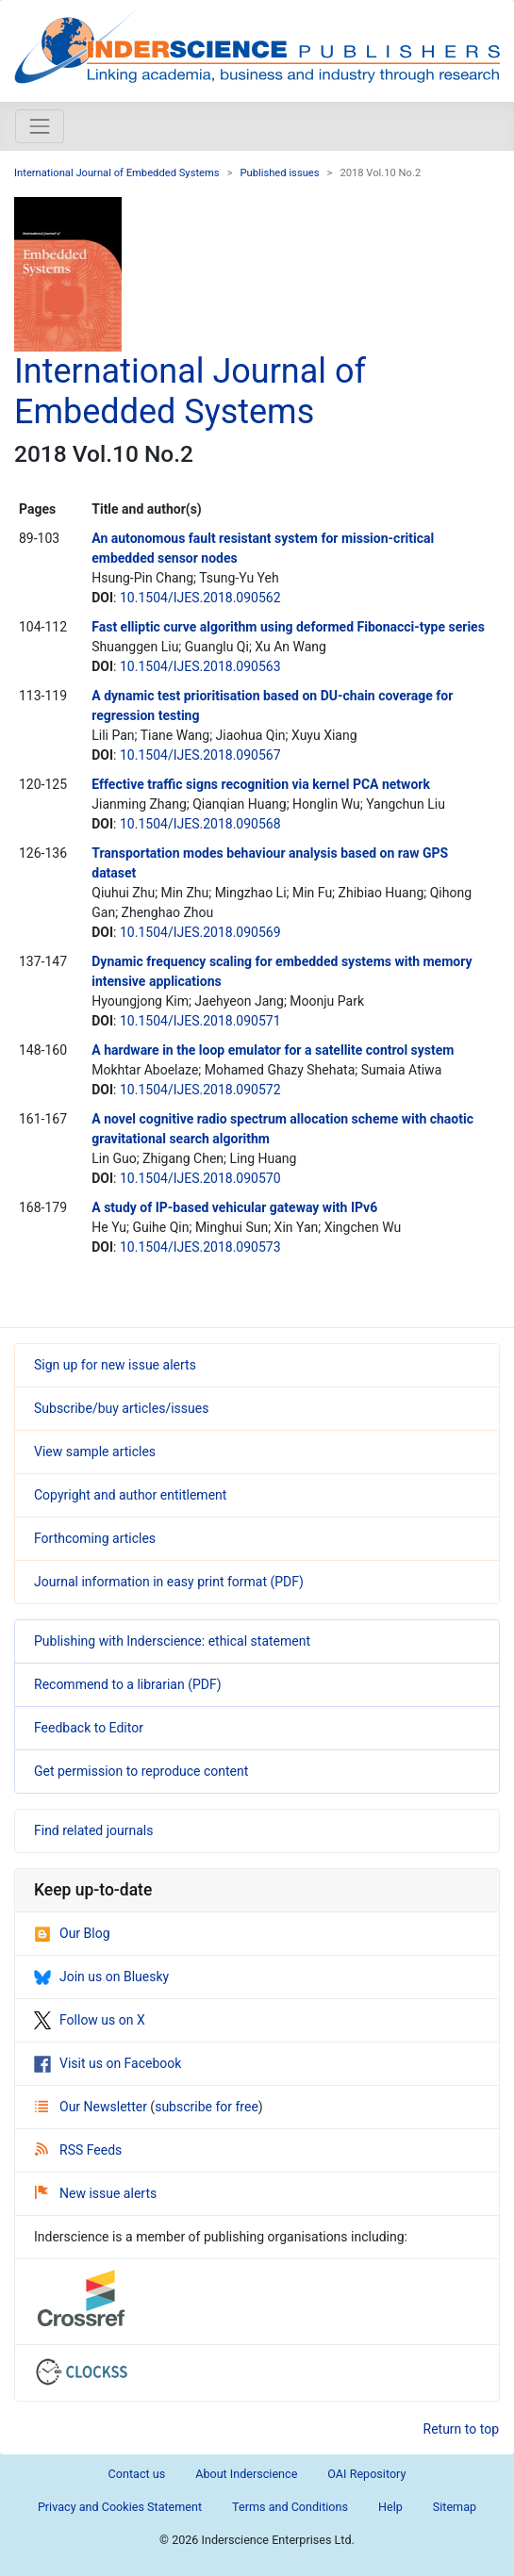  Describe the element at coordinates (200, 597) in the screenshot. I see `10.1504/IJES.2018.090562` at that location.